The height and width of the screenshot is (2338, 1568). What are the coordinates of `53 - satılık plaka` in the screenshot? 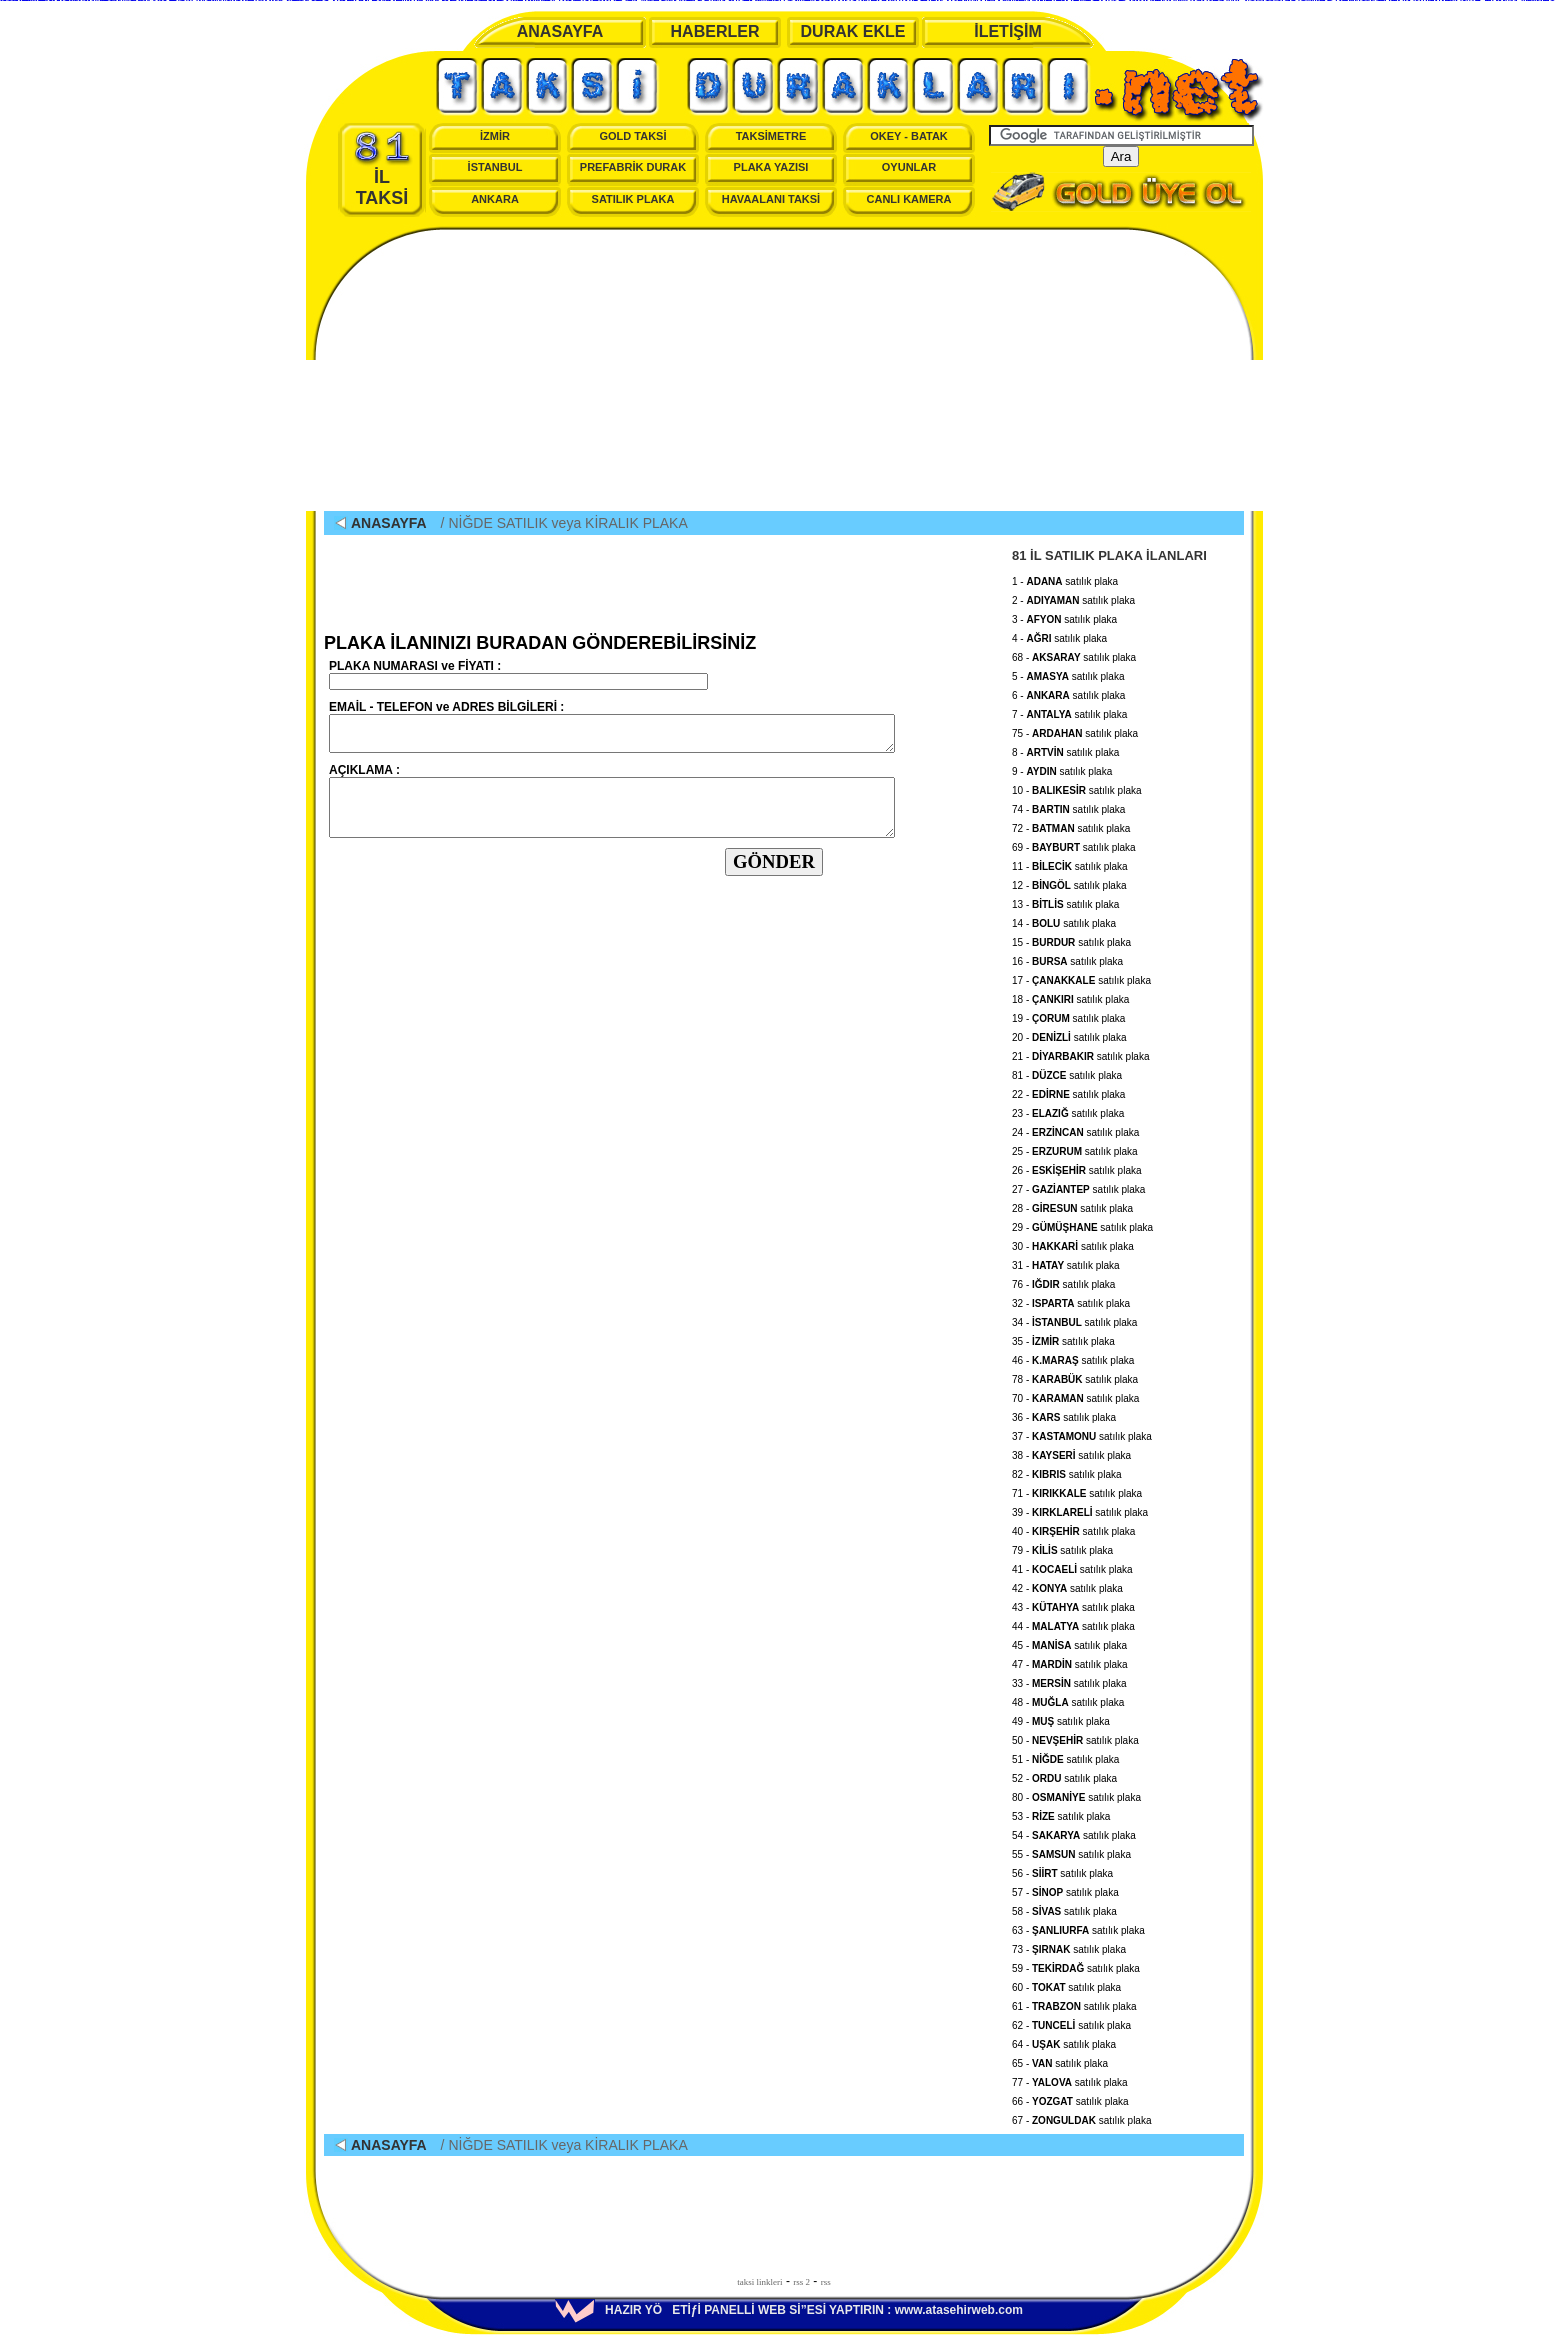 It's located at (1061, 1813).